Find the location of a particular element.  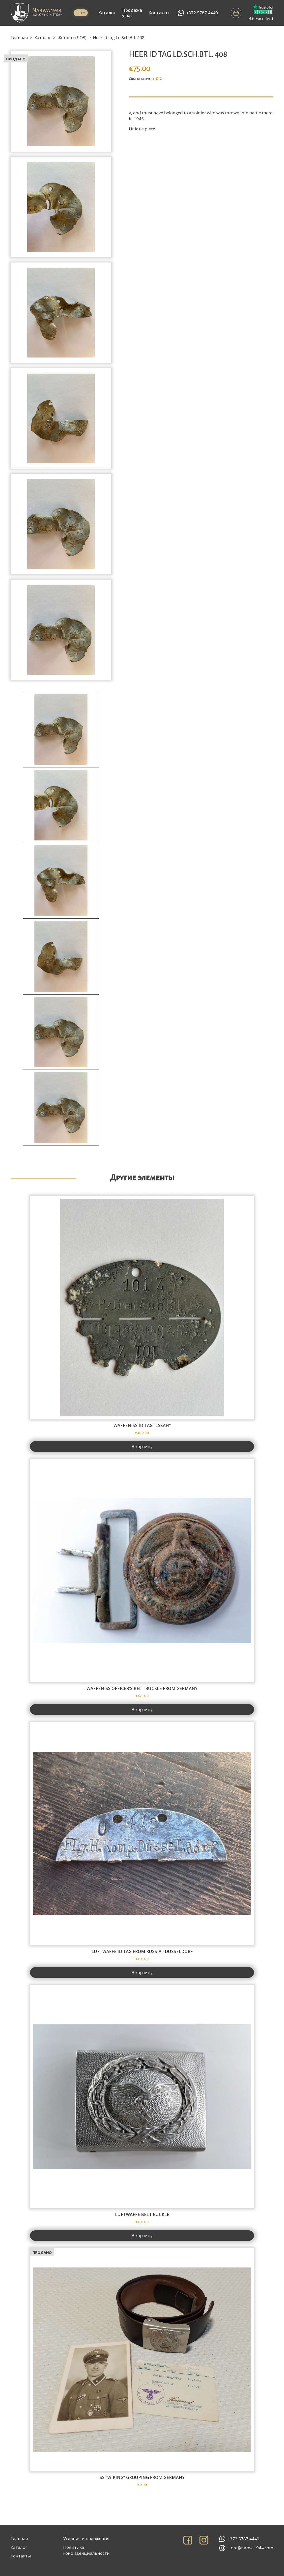

Luftwaffe belt buckle is located at coordinates (142, 2214).